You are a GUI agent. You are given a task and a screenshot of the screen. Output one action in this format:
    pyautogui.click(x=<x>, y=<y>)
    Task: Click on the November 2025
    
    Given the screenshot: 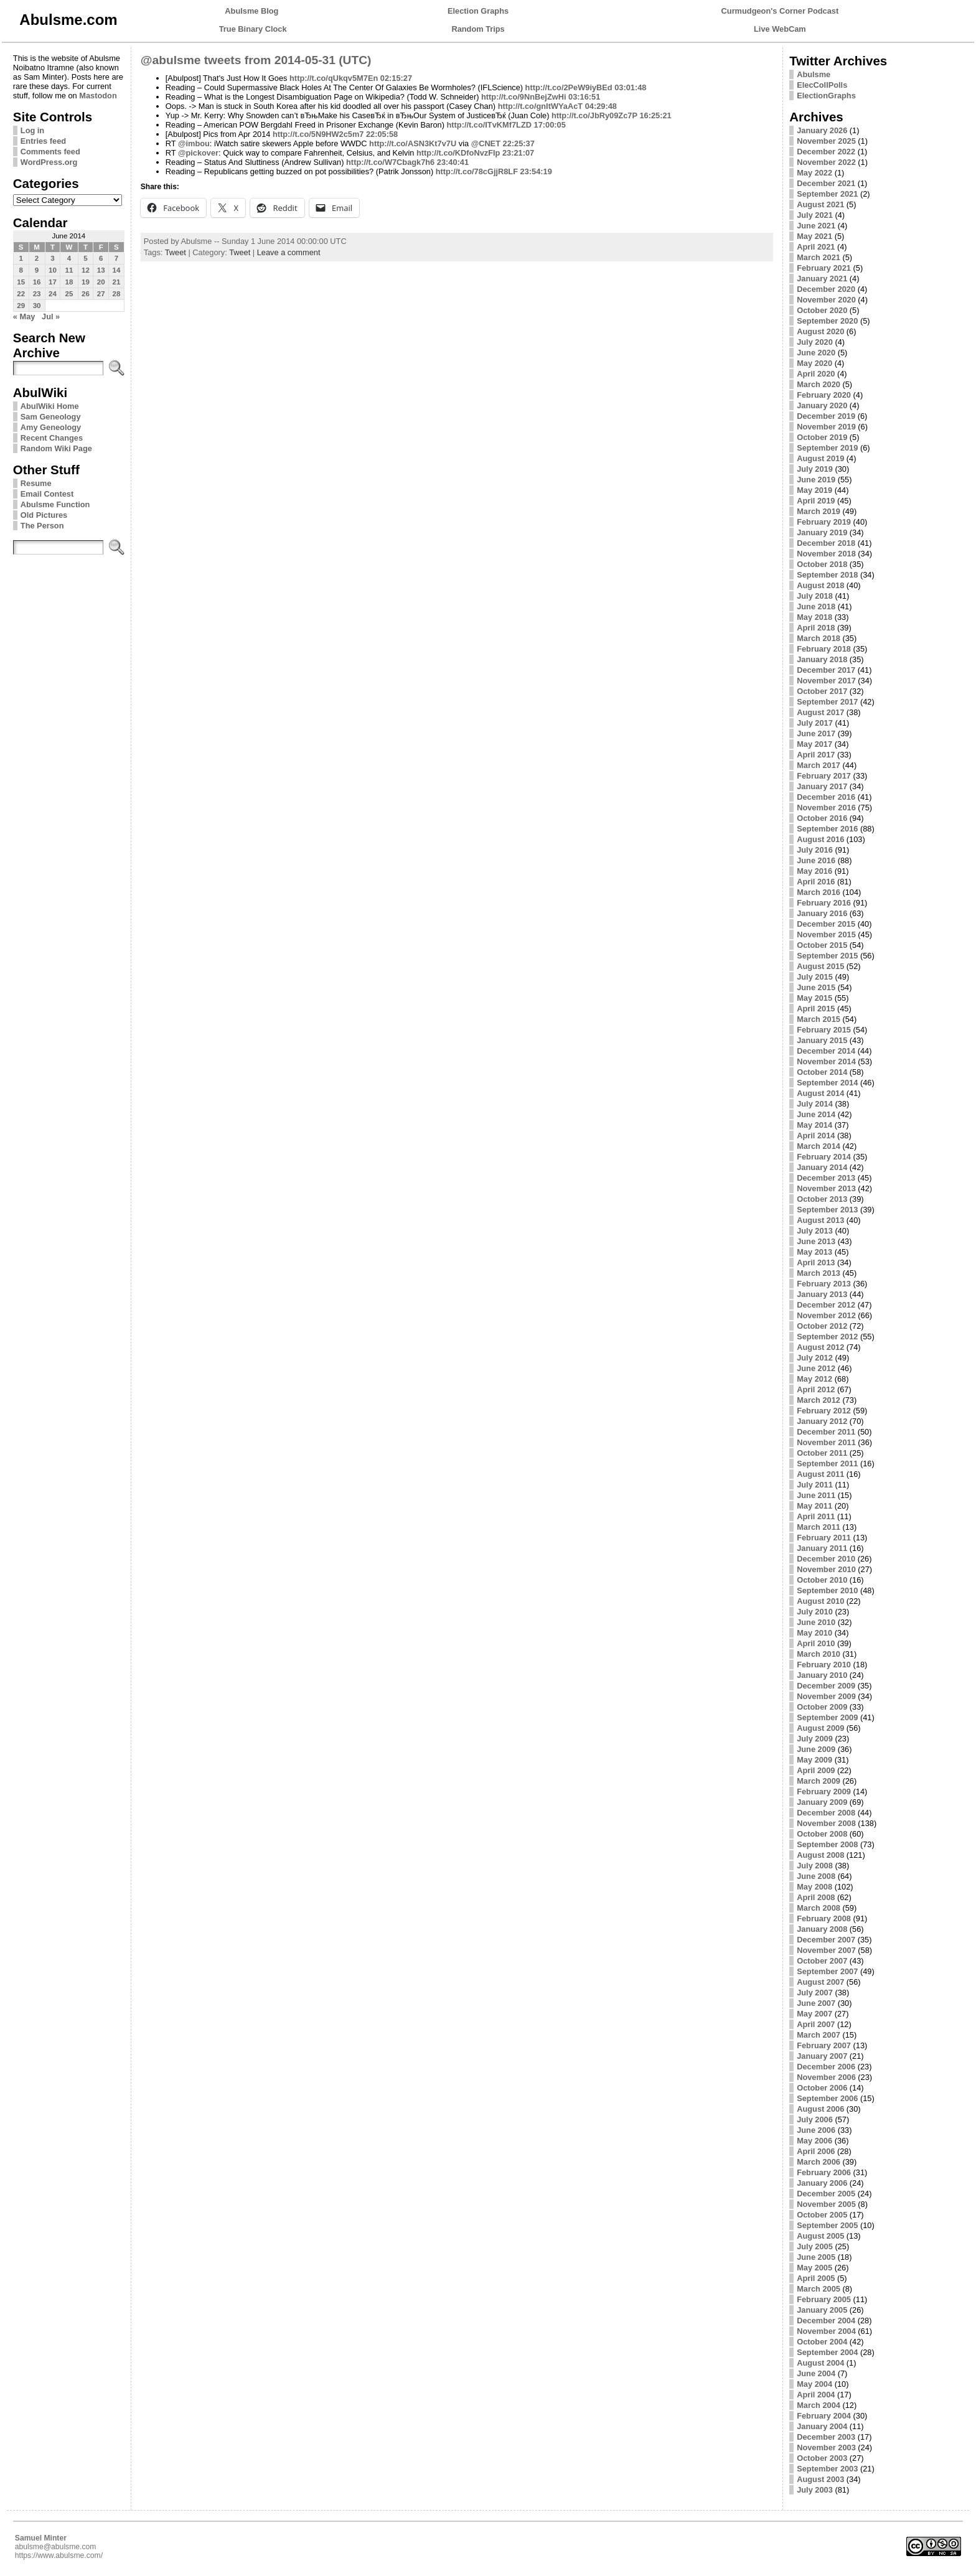 What is the action you would take?
    pyautogui.click(x=826, y=141)
    